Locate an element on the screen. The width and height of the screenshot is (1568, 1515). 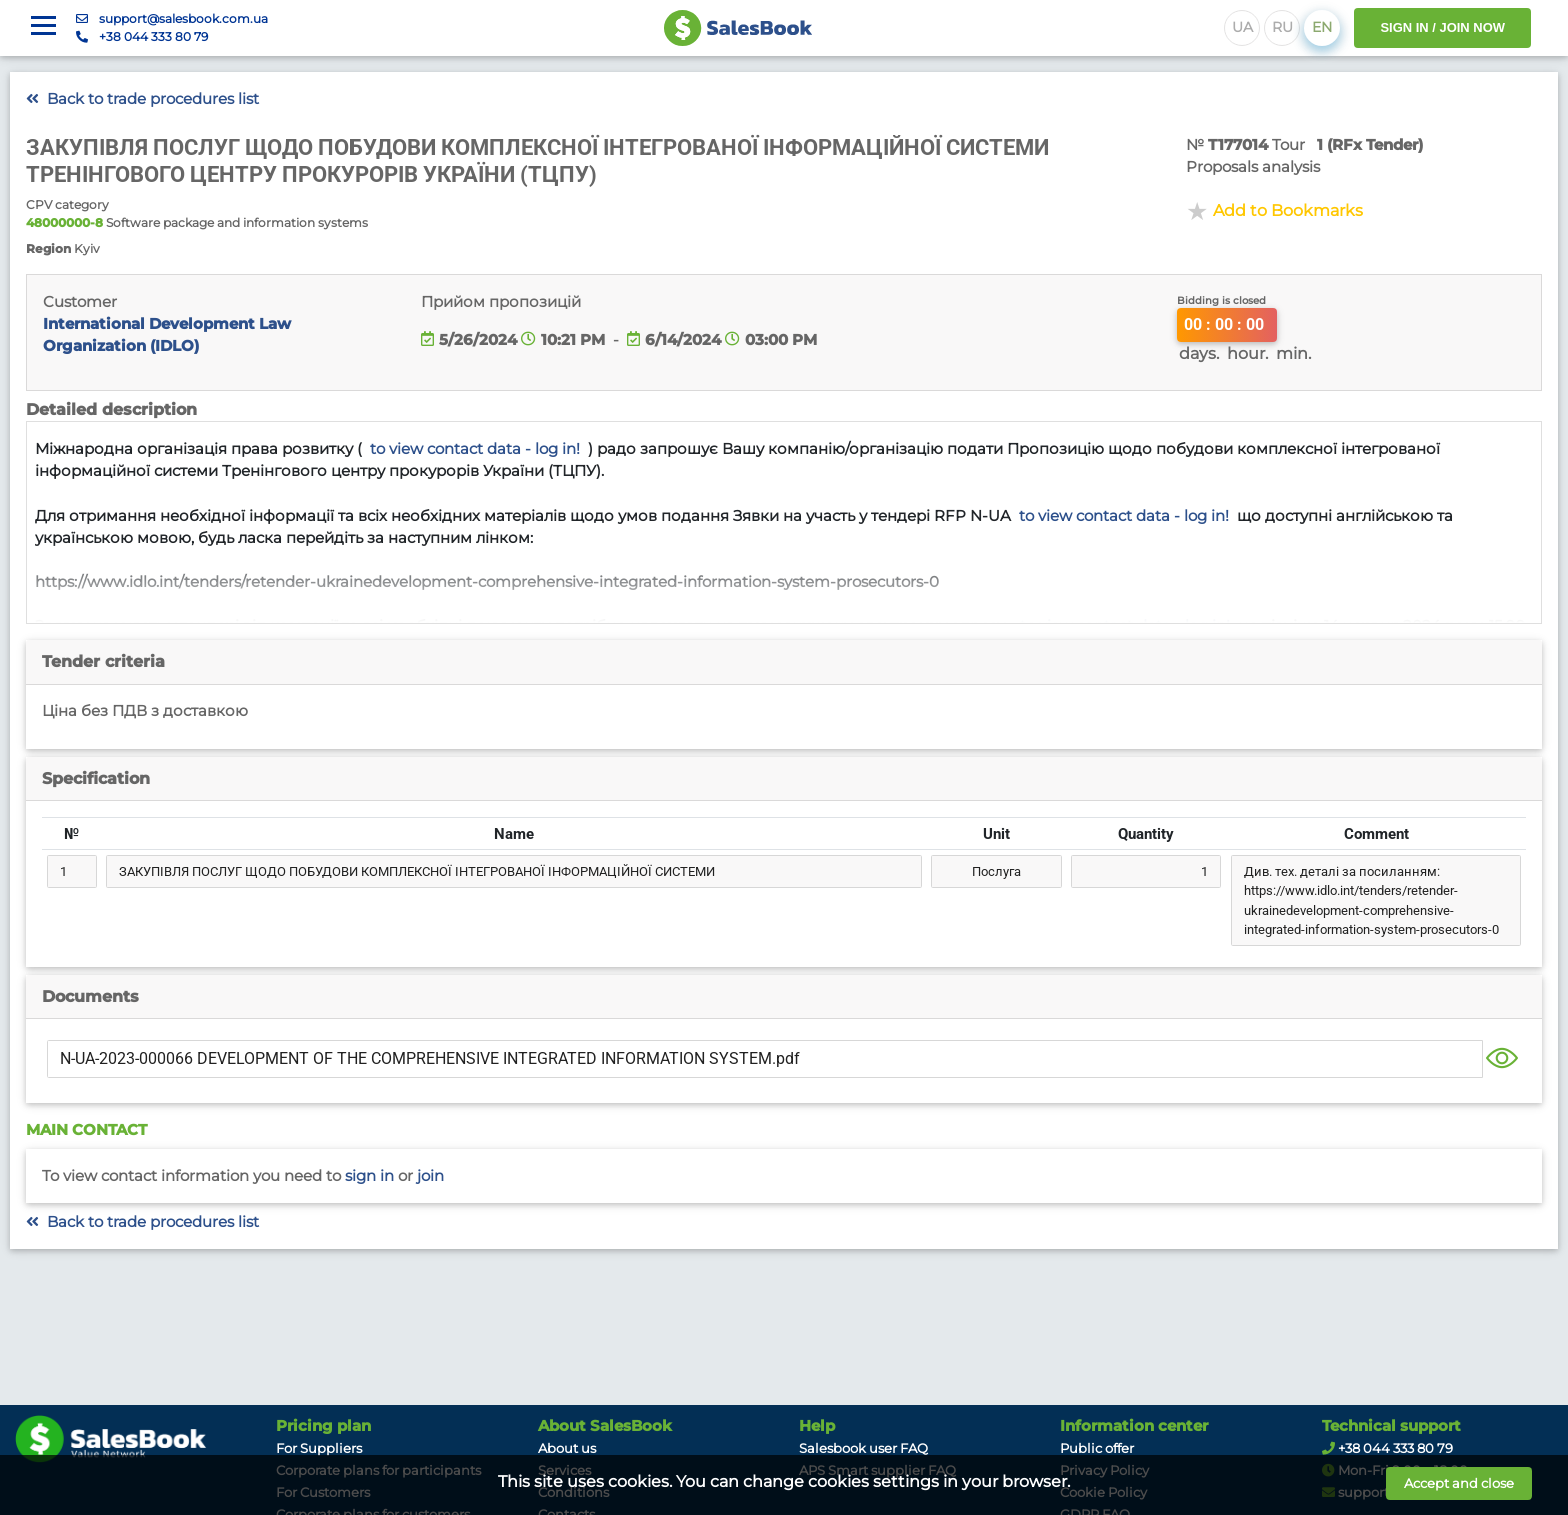
Sign in is located at coordinates (369, 1176).